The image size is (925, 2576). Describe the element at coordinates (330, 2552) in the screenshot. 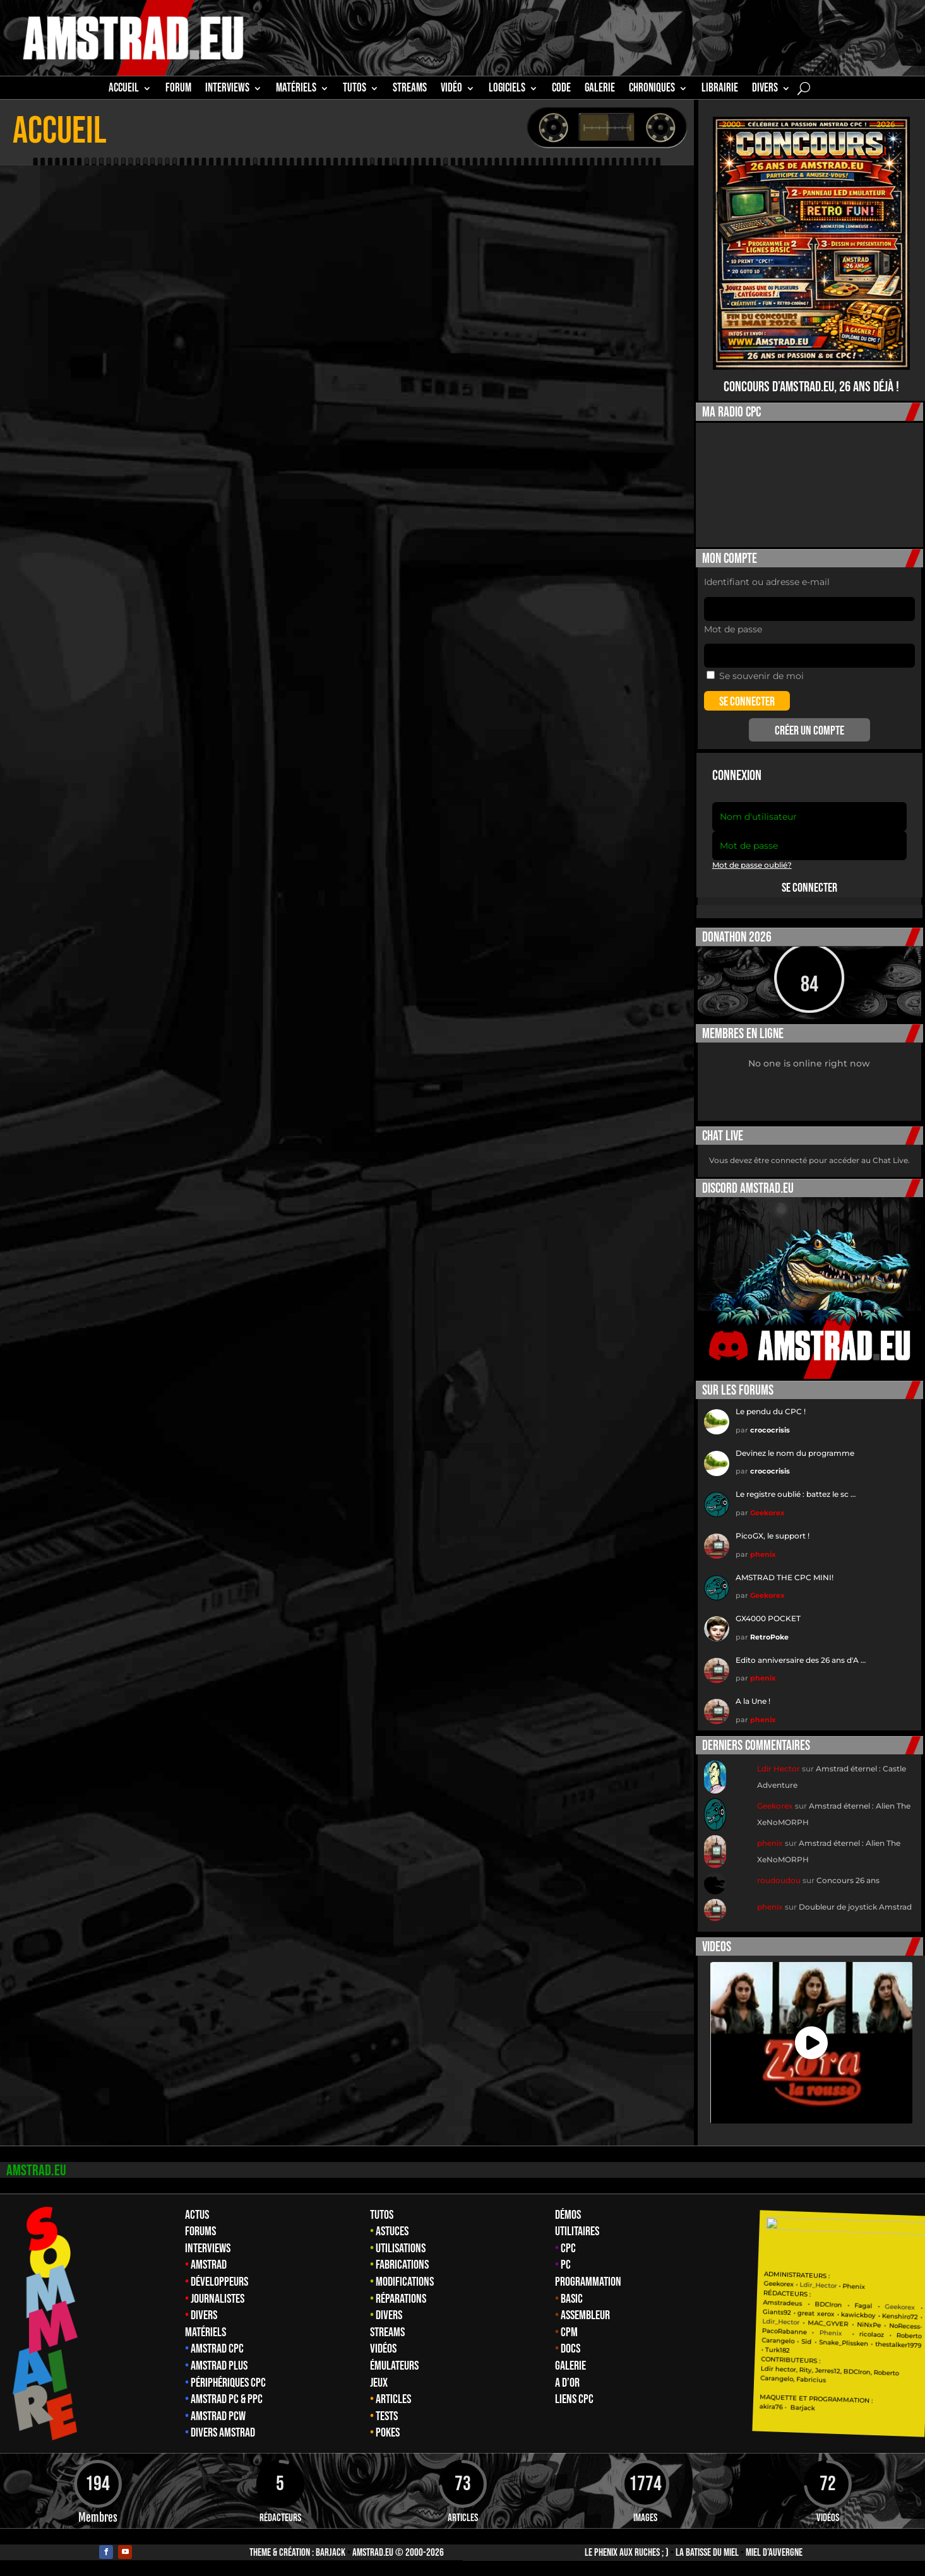

I see `Barjack` at that location.